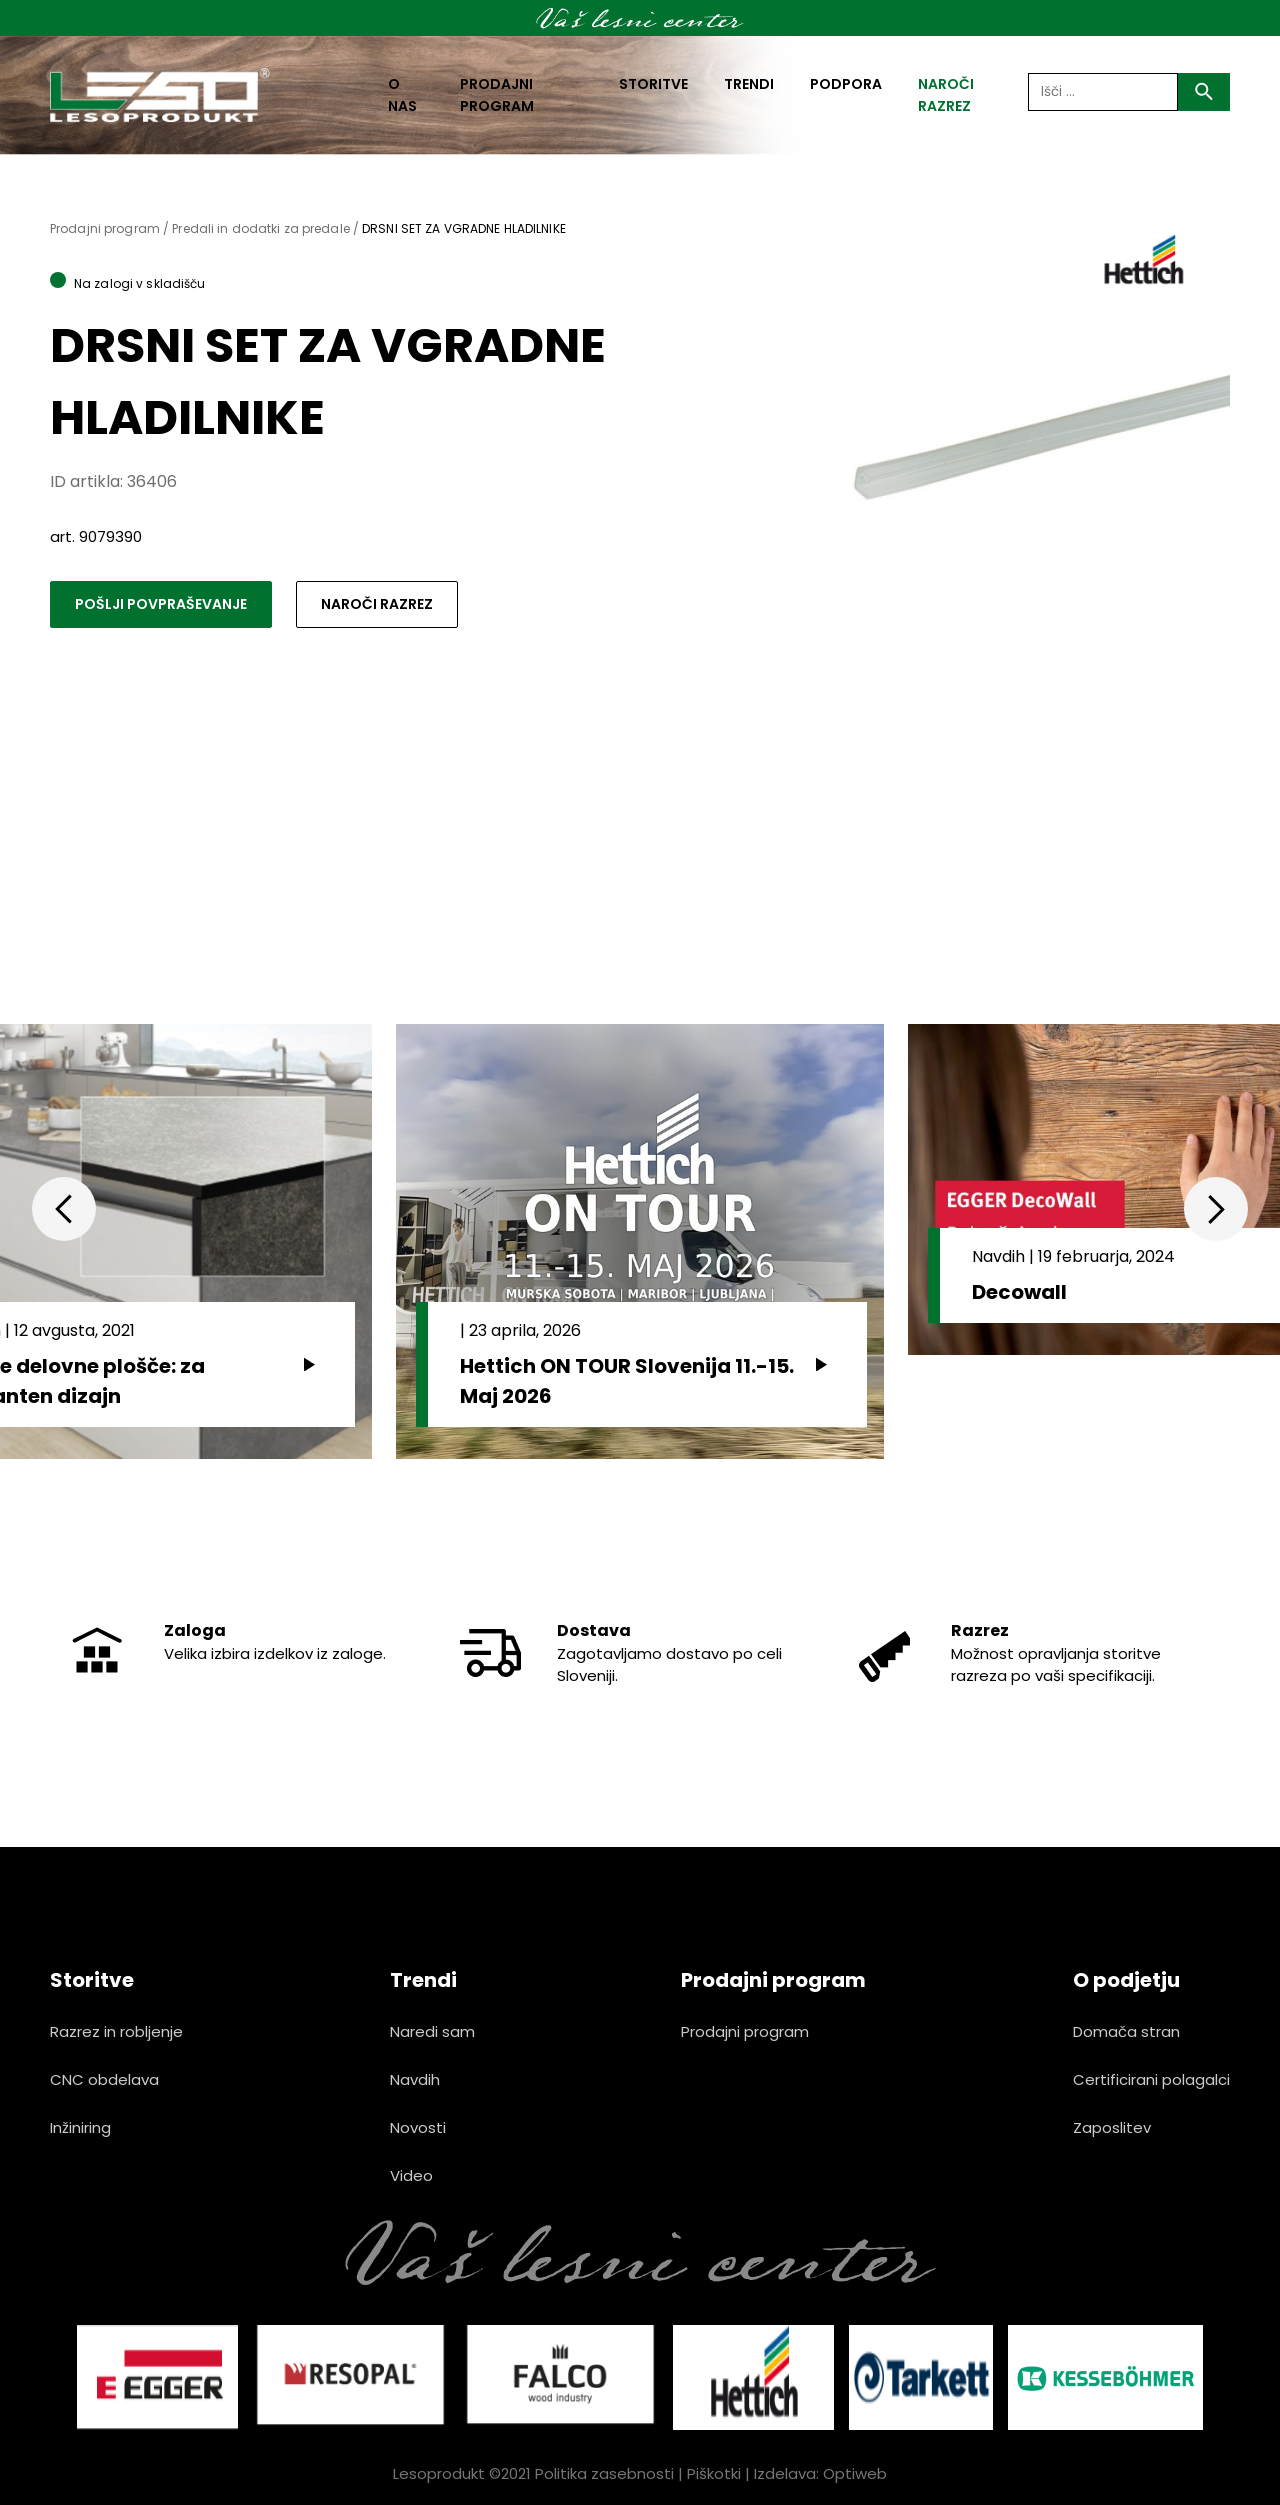  I want to click on Previous, so click(64, 1209).